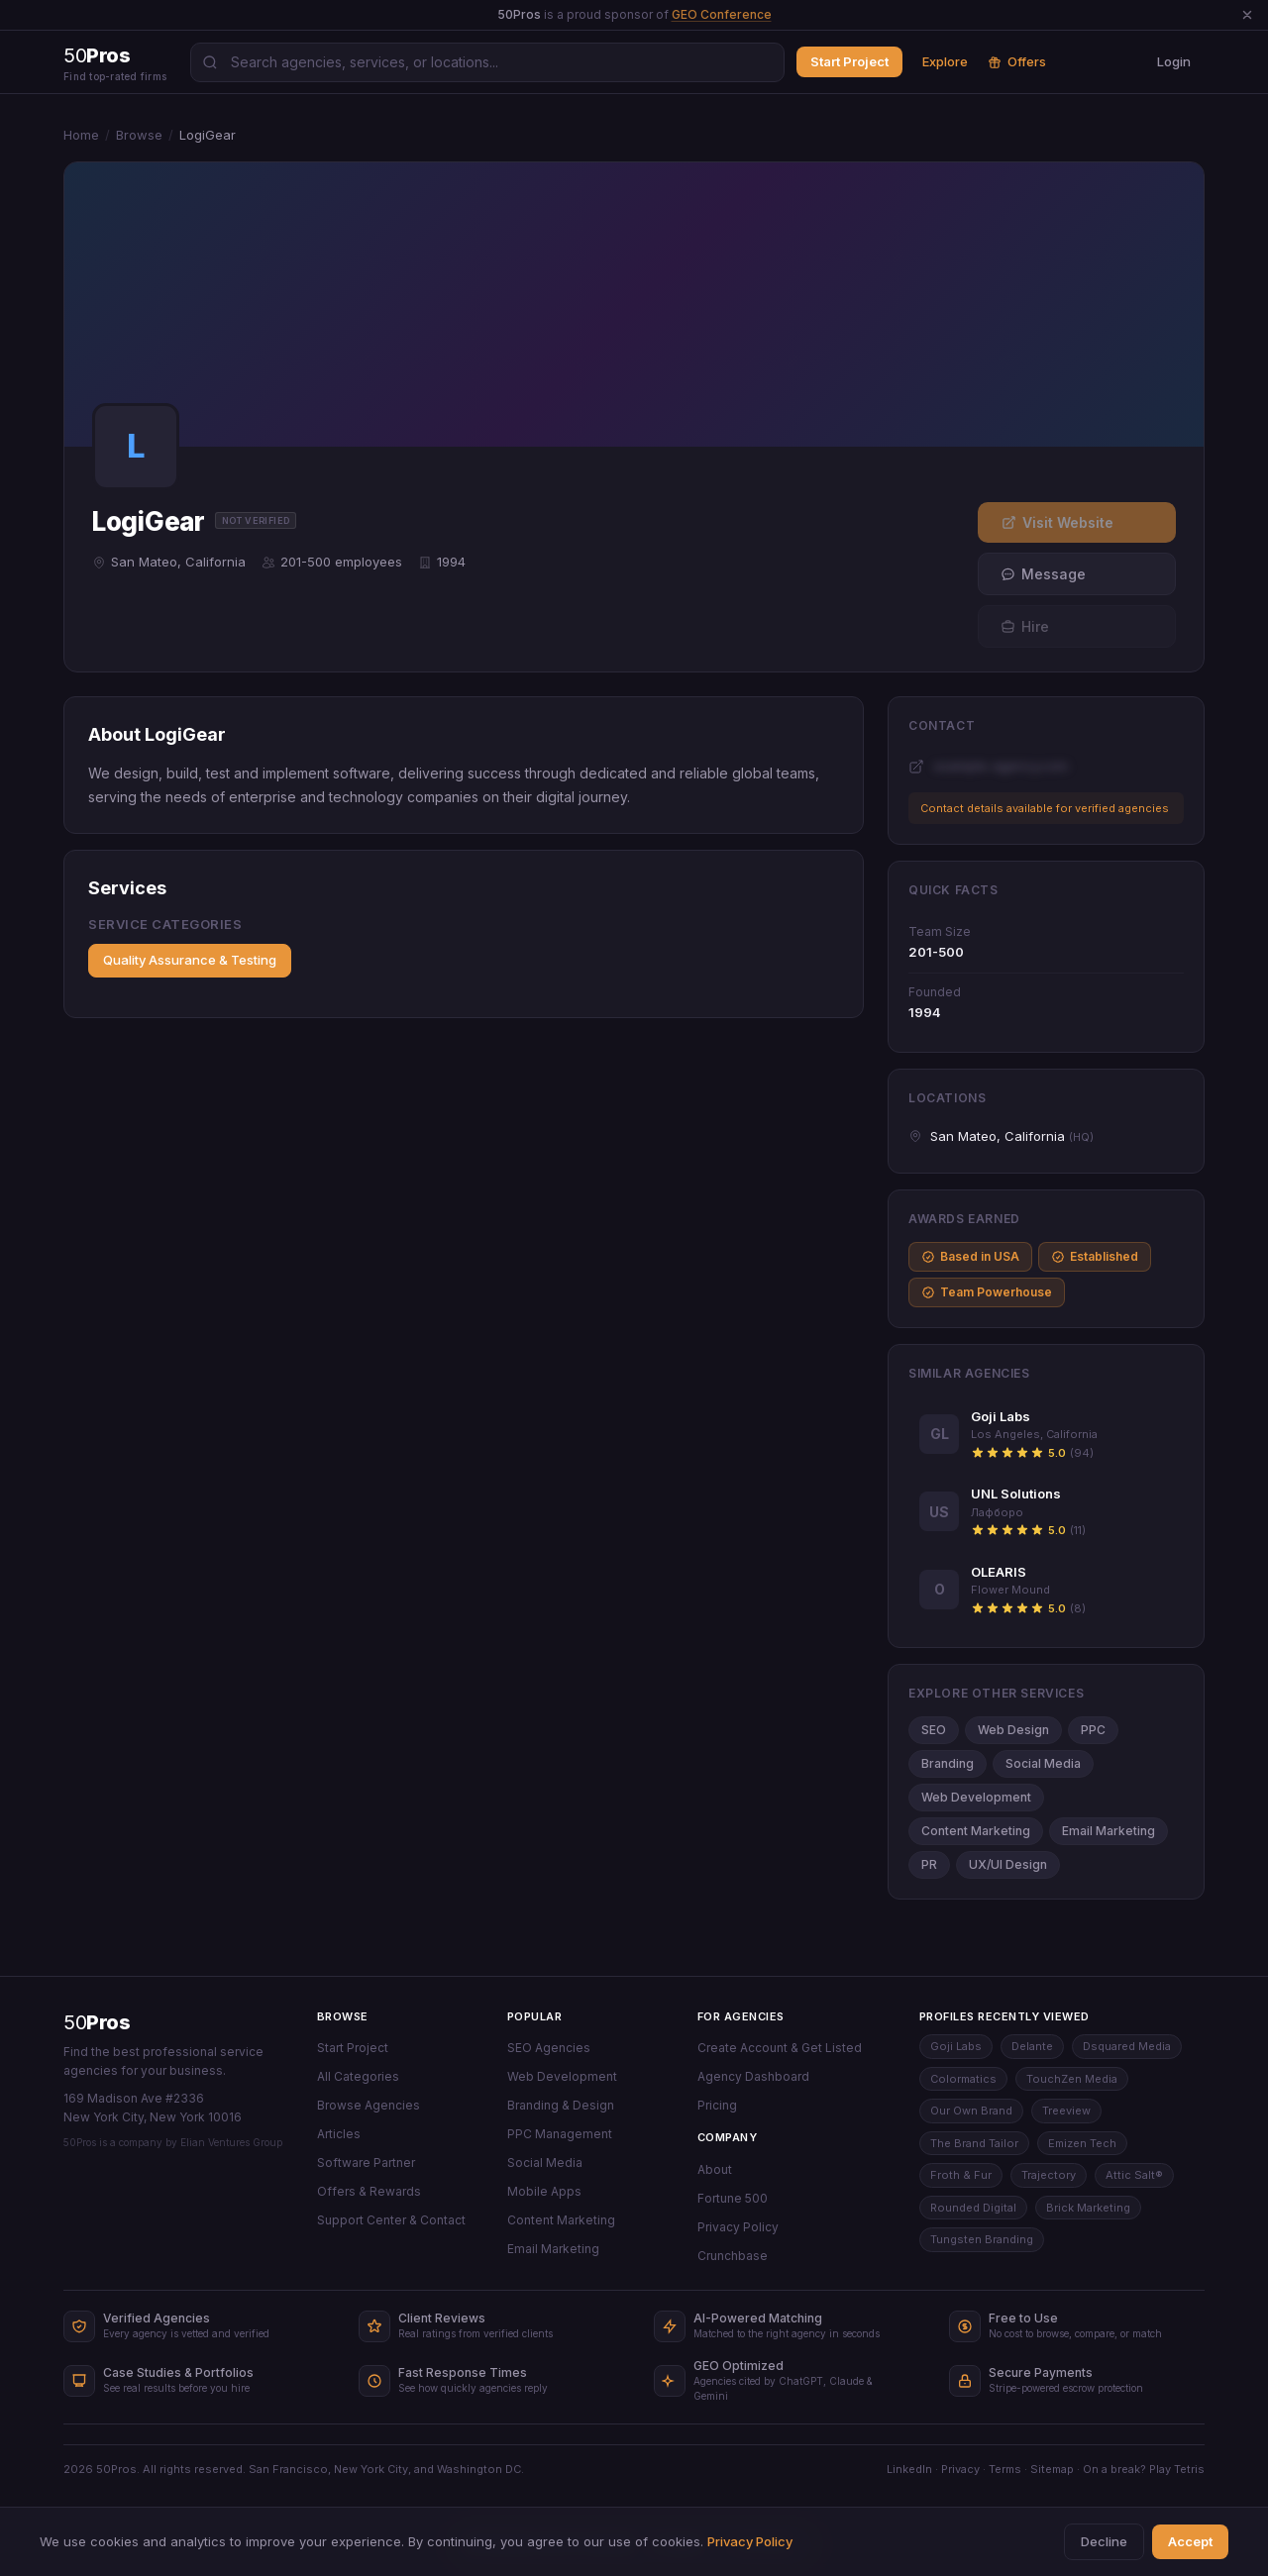  I want to click on Create Account & Get Listed, so click(779, 2047).